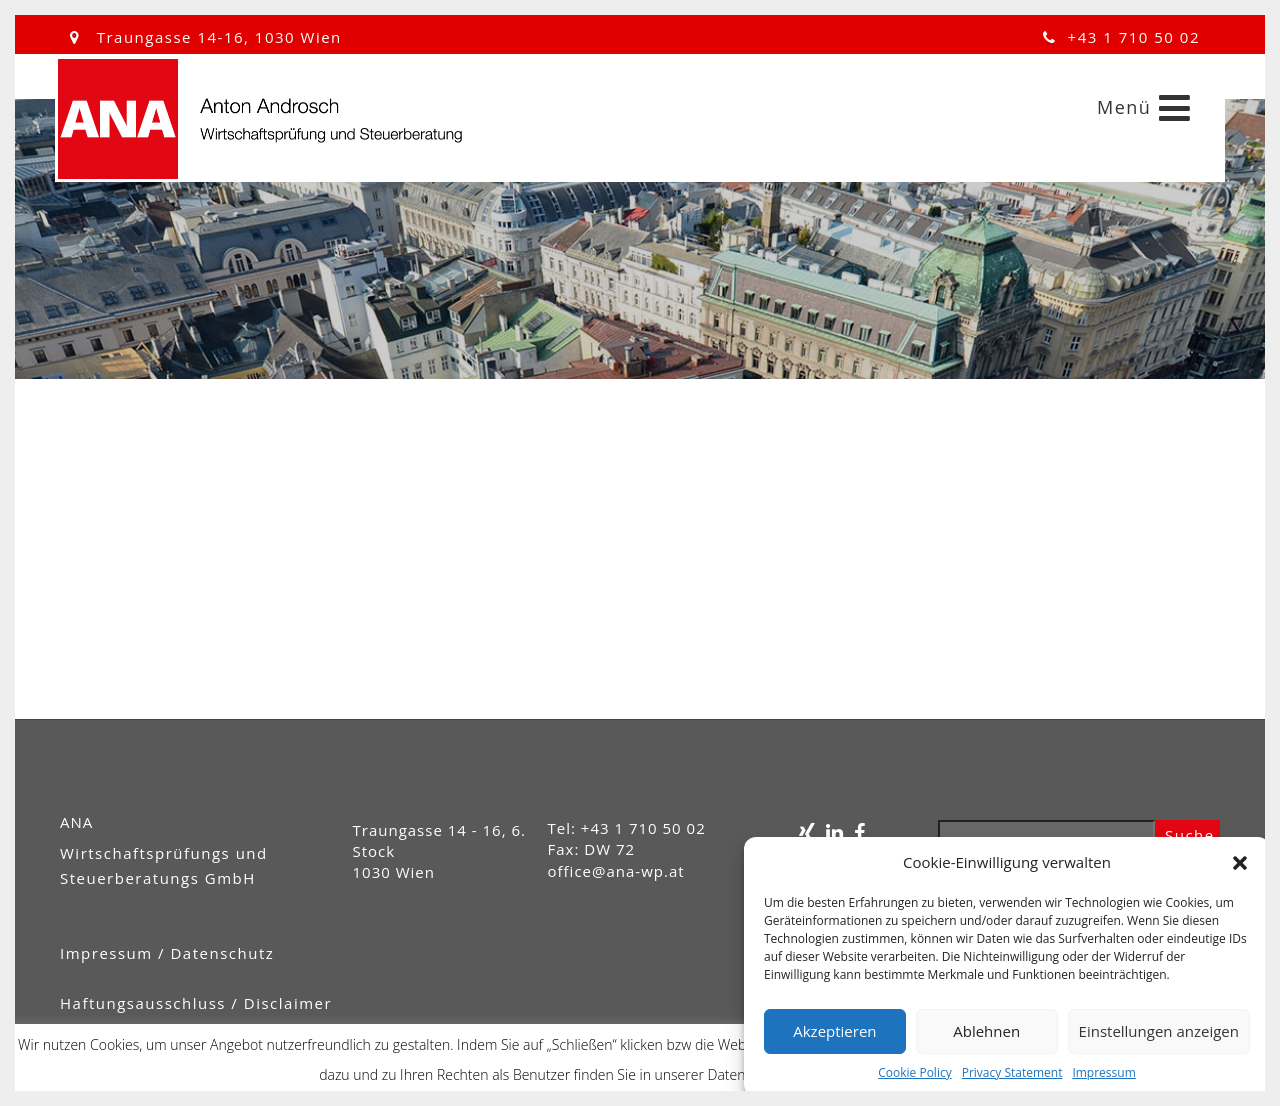 The image size is (1280, 1106). I want to click on Akzeptieren, so click(834, 1031).